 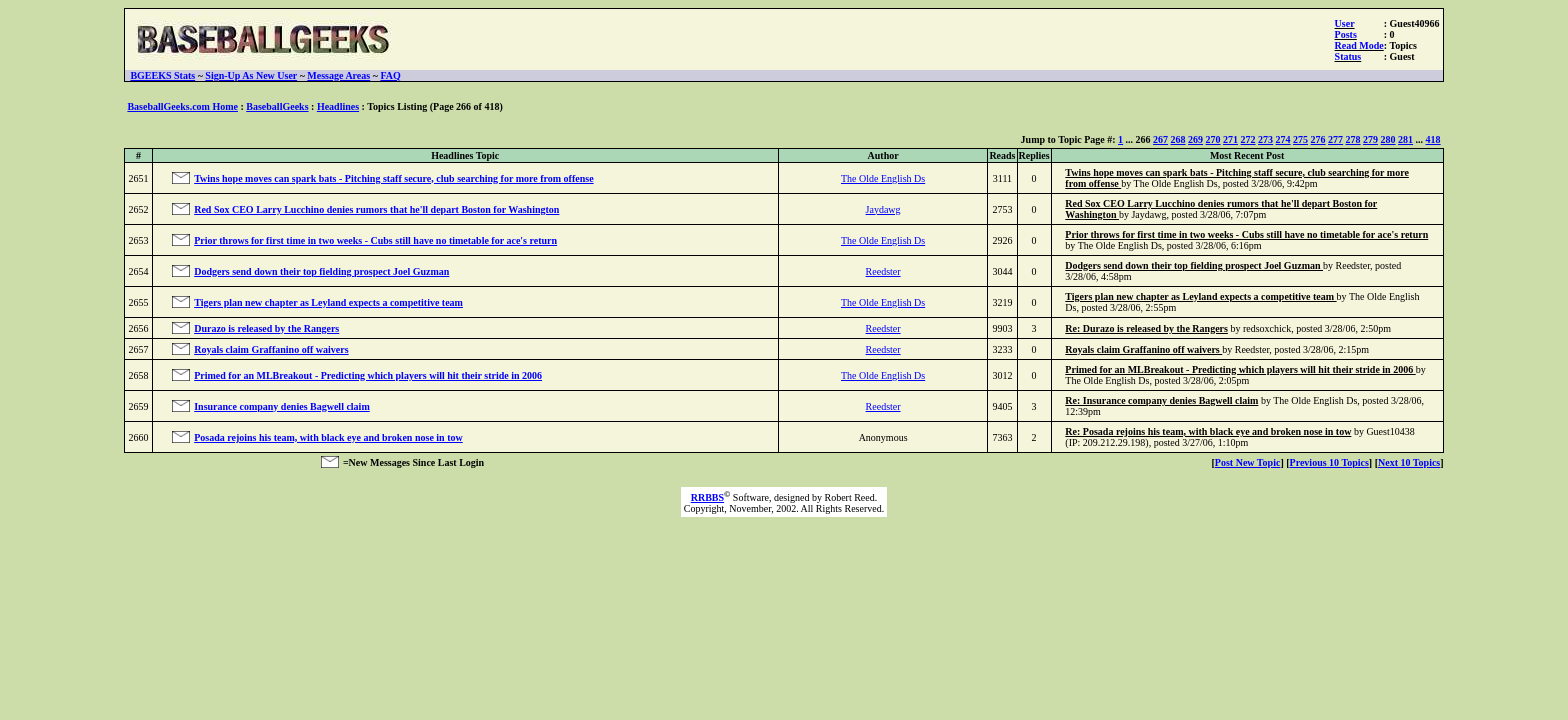 I want to click on 268, so click(x=1178, y=139).